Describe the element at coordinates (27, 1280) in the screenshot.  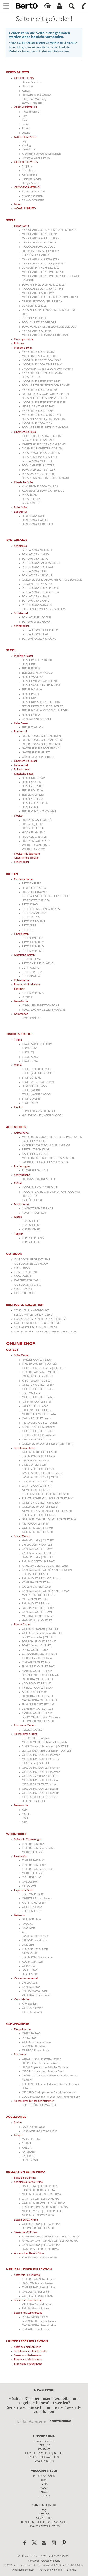
I see `KAFFEETISCH CARL` at that location.